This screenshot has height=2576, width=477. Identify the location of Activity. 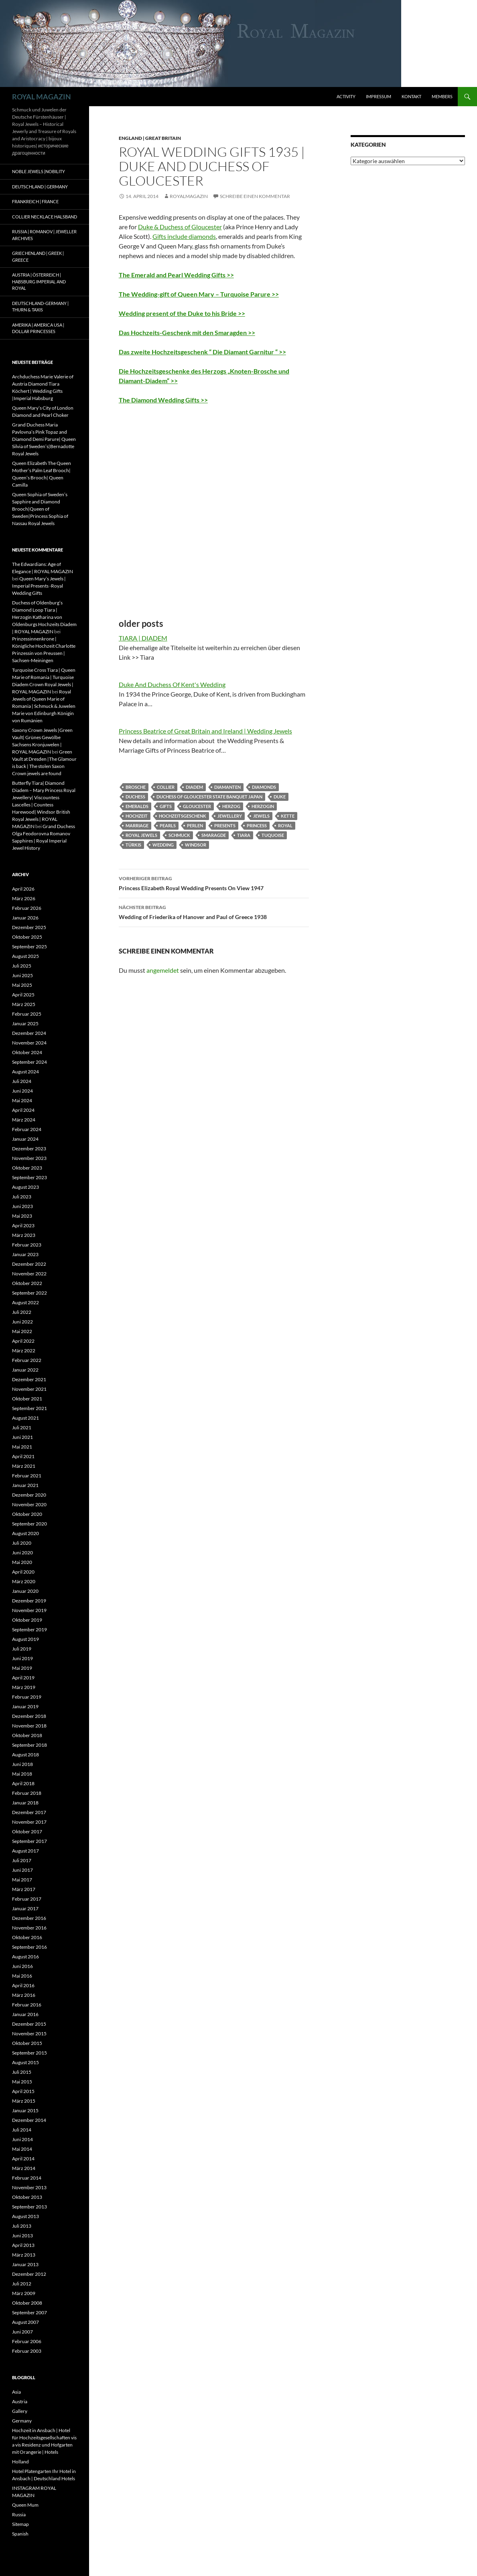
(346, 96).